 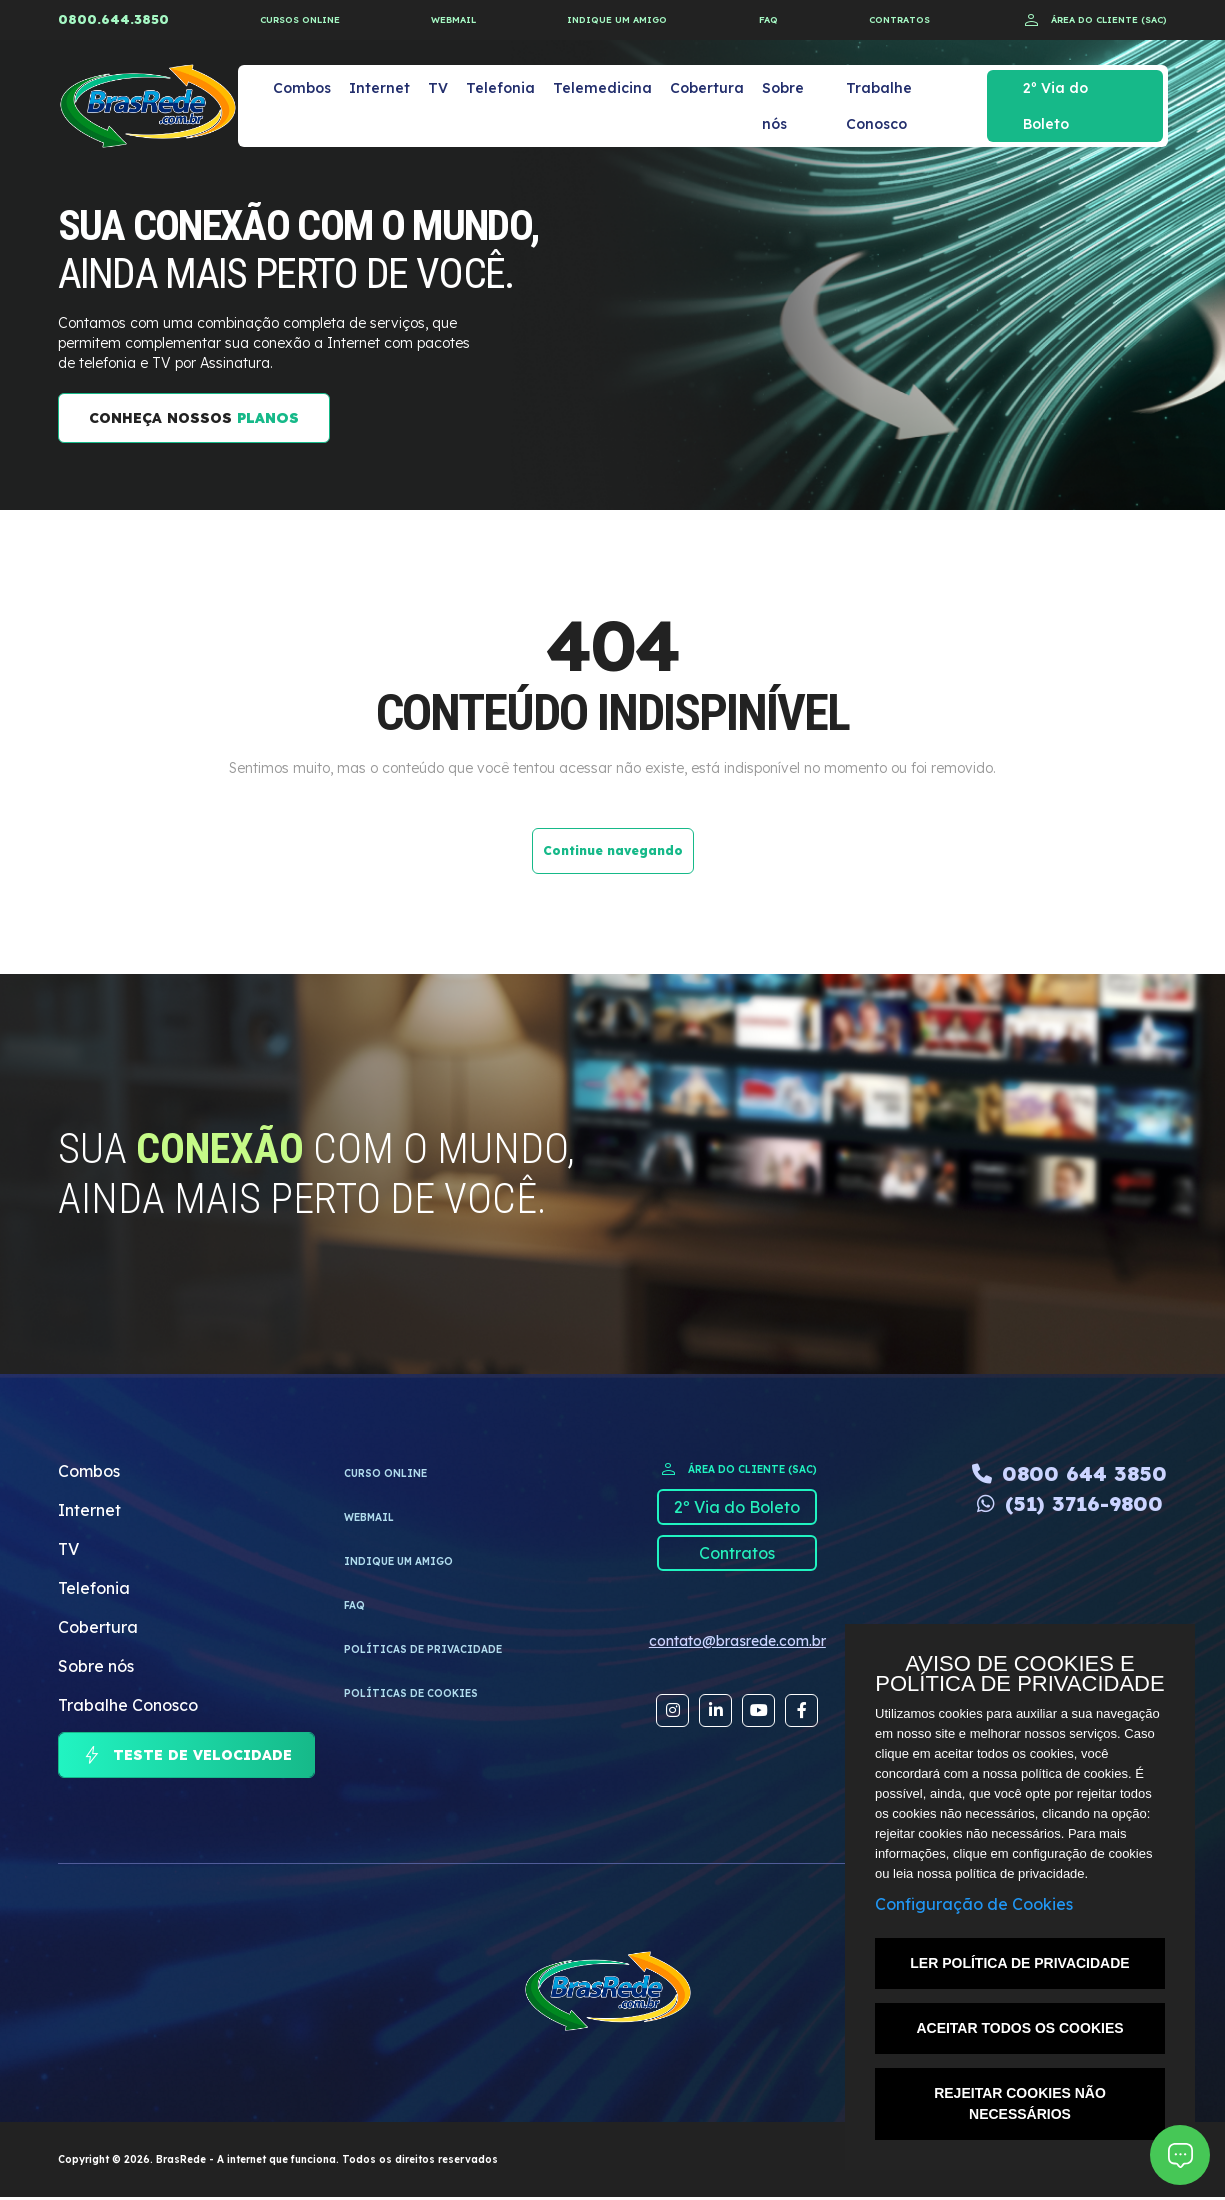 What do you see at coordinates (879, 106) in the screenshot?
I see `Trabalhe Conosco` at bounding box center [879, 106].